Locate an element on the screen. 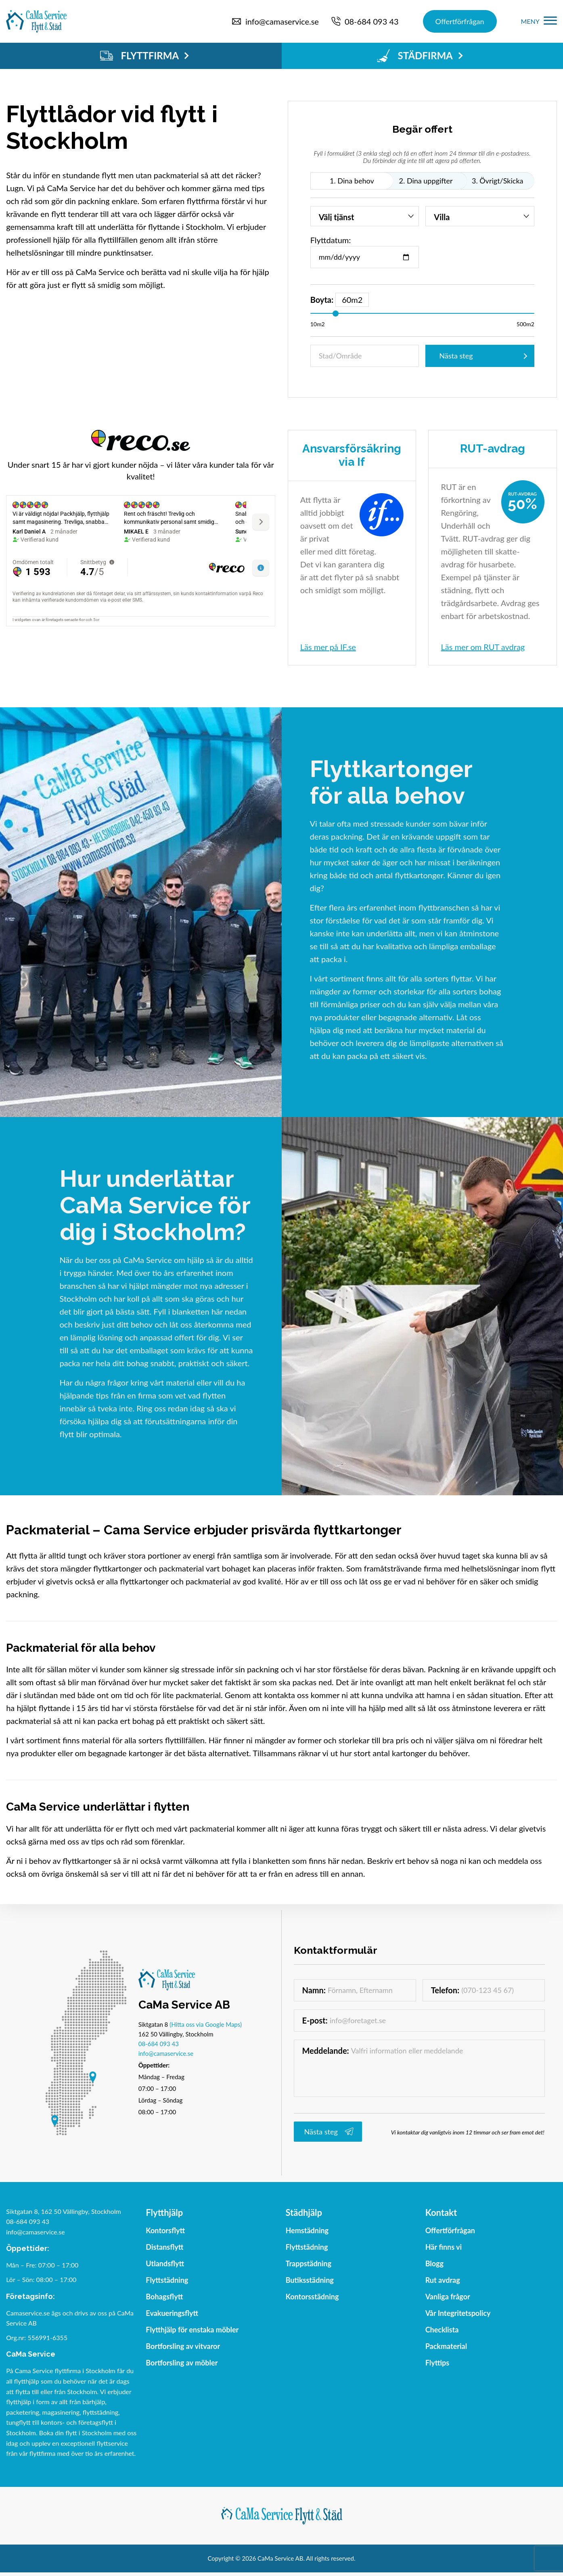  Vanliga frågor is located at coordinates (447, 2296).